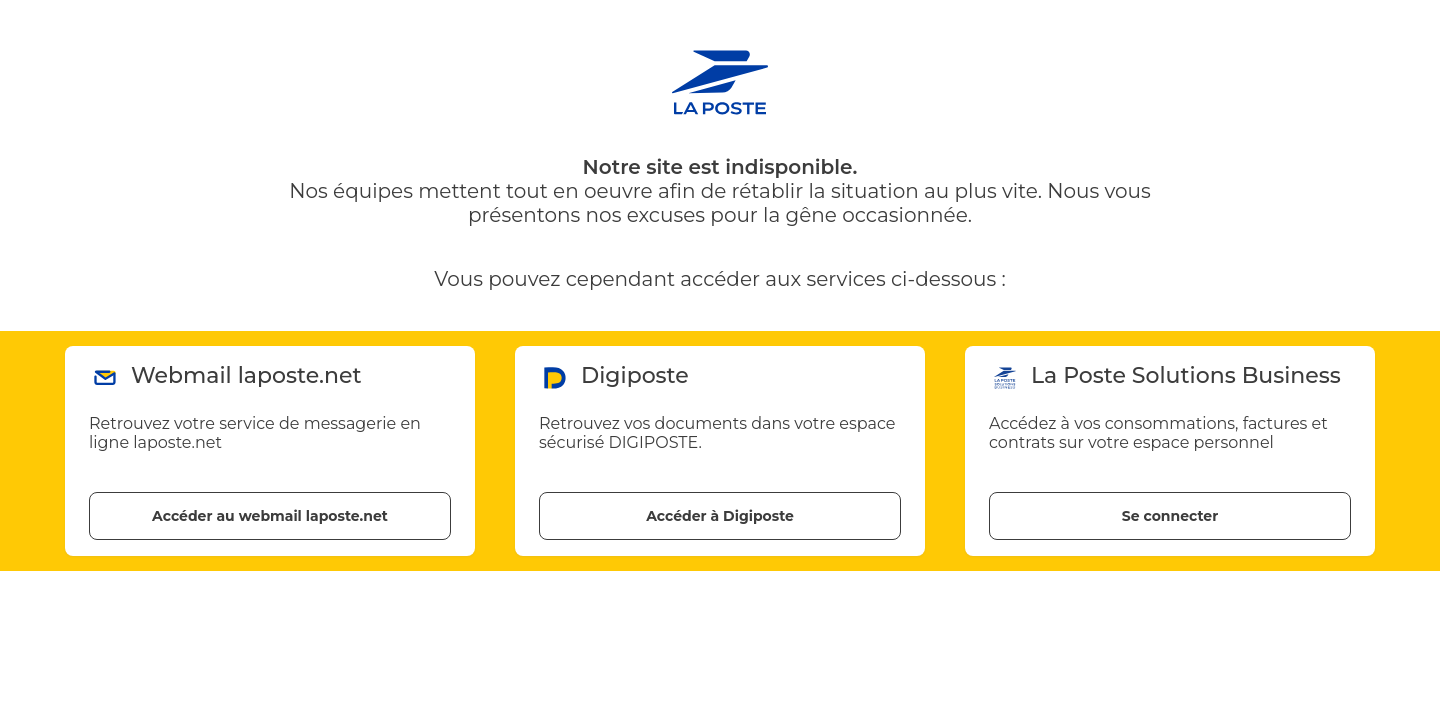  What do you see at coordinates (720, 516) in the screenshot?
I see `Accéder à Digiposte` at bounding box center [720, 516].